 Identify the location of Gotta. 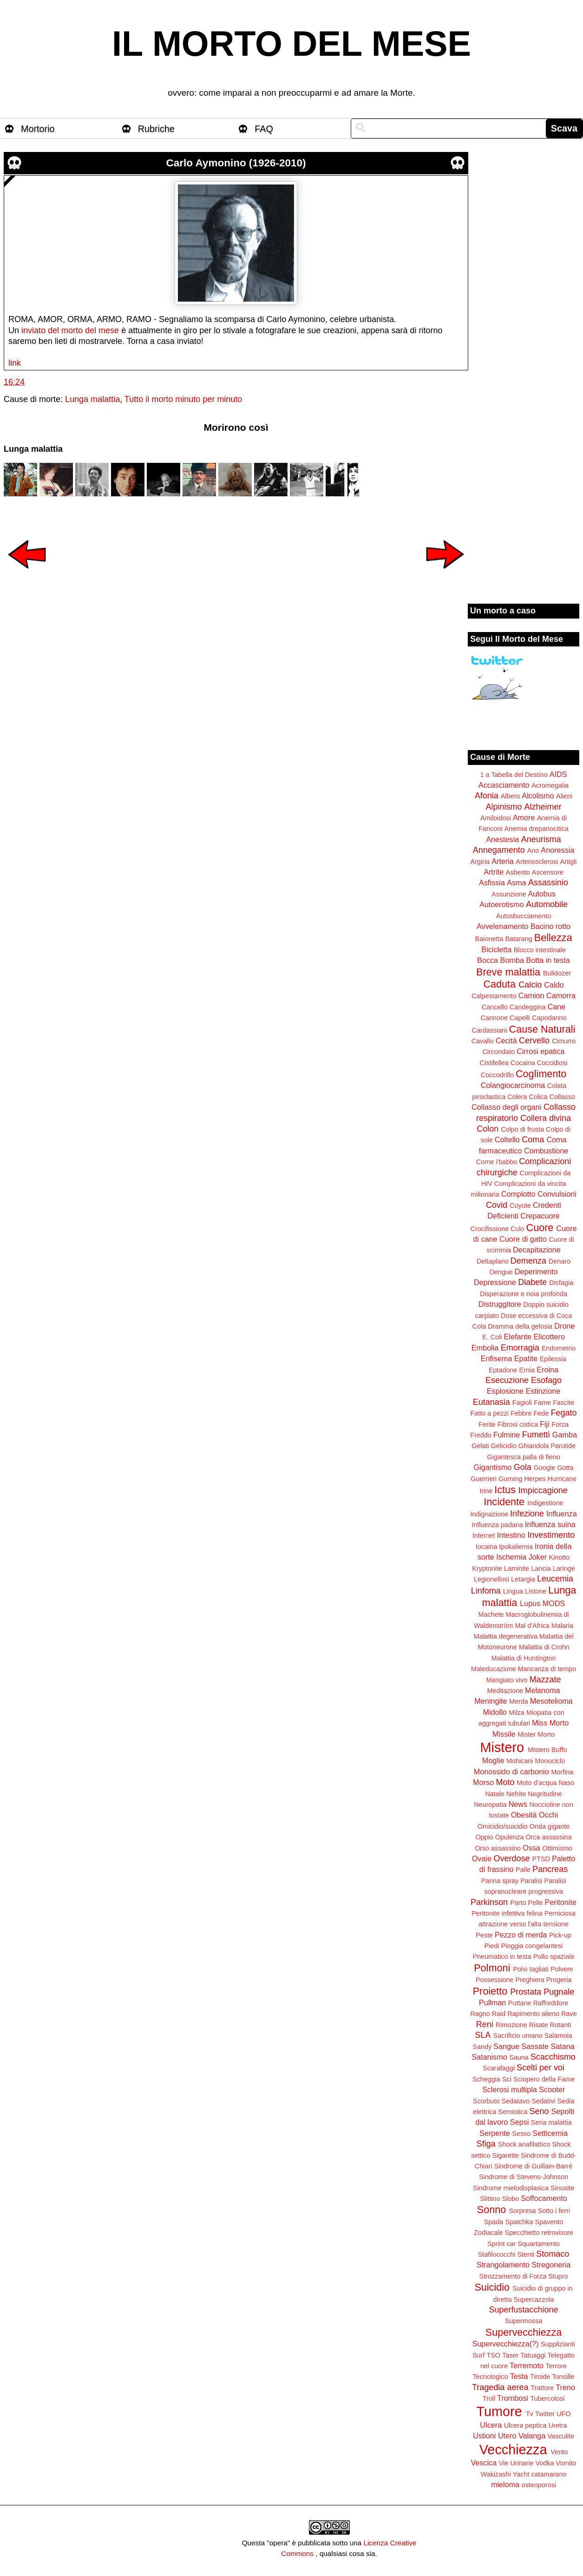
(565, 1467).